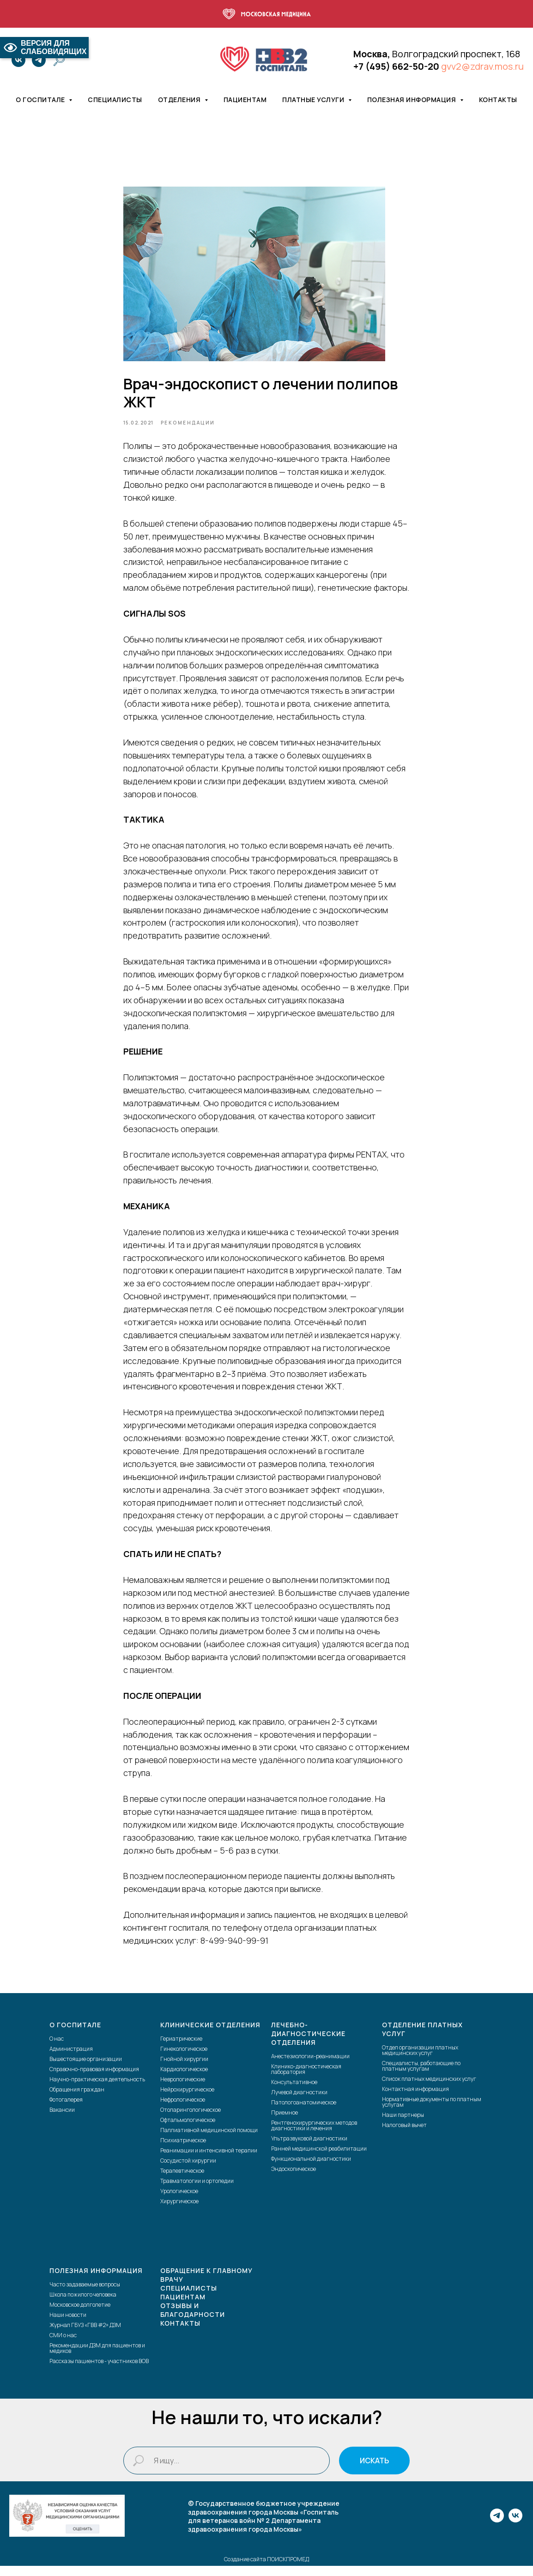  I want to click on Отзывы и благодарности, so click(192, 2320).